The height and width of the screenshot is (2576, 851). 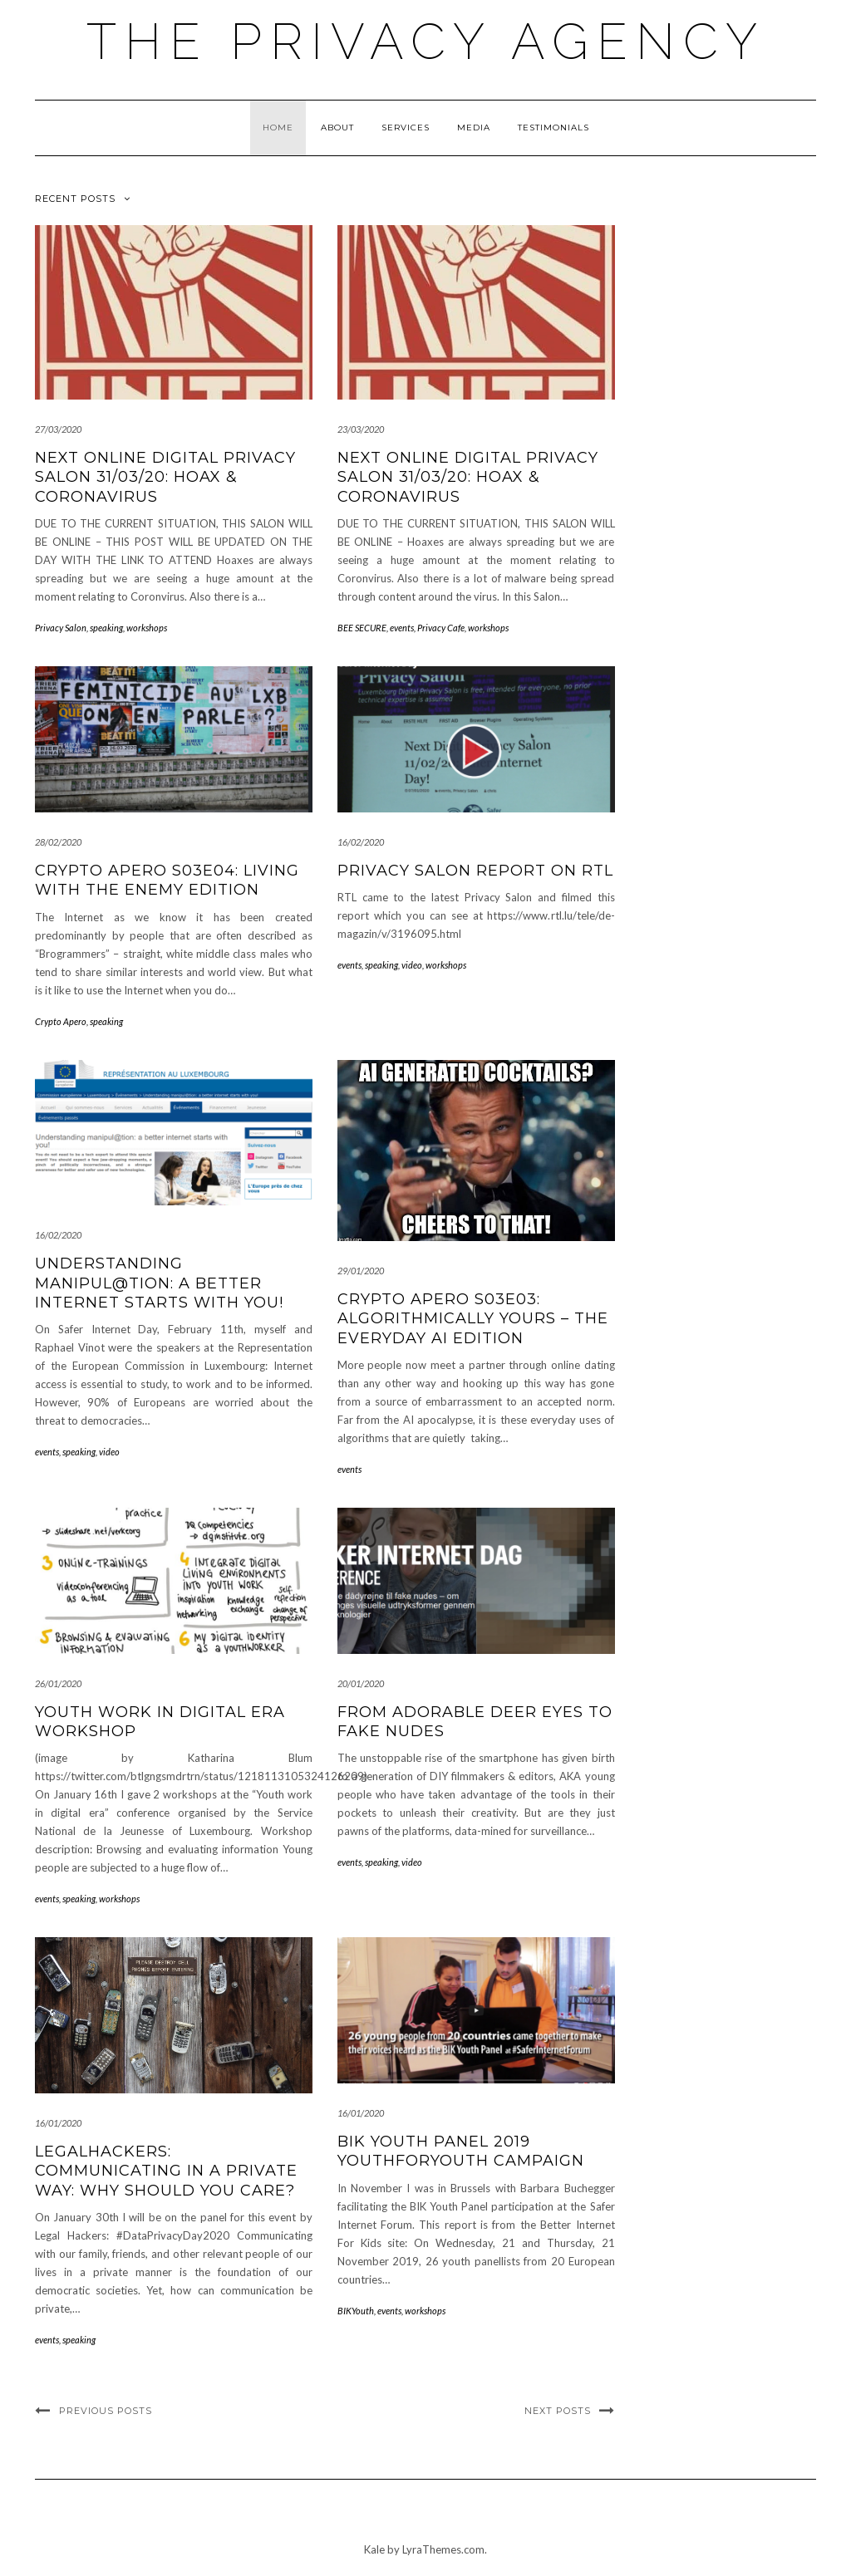 What do you see at coordinates (405, 127) in the screenshot?
I see `Services` at bounding box center [405, 127].